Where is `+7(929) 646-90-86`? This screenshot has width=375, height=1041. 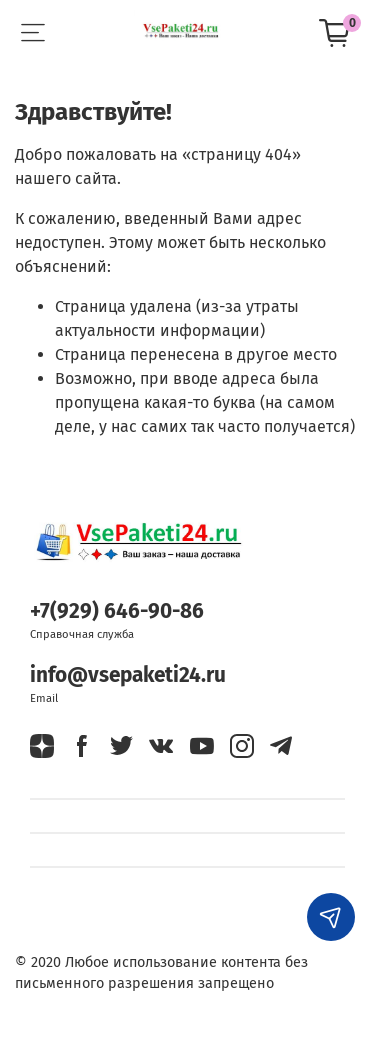
+7(929) 646-90-86 is located at coordinates (117, 611).